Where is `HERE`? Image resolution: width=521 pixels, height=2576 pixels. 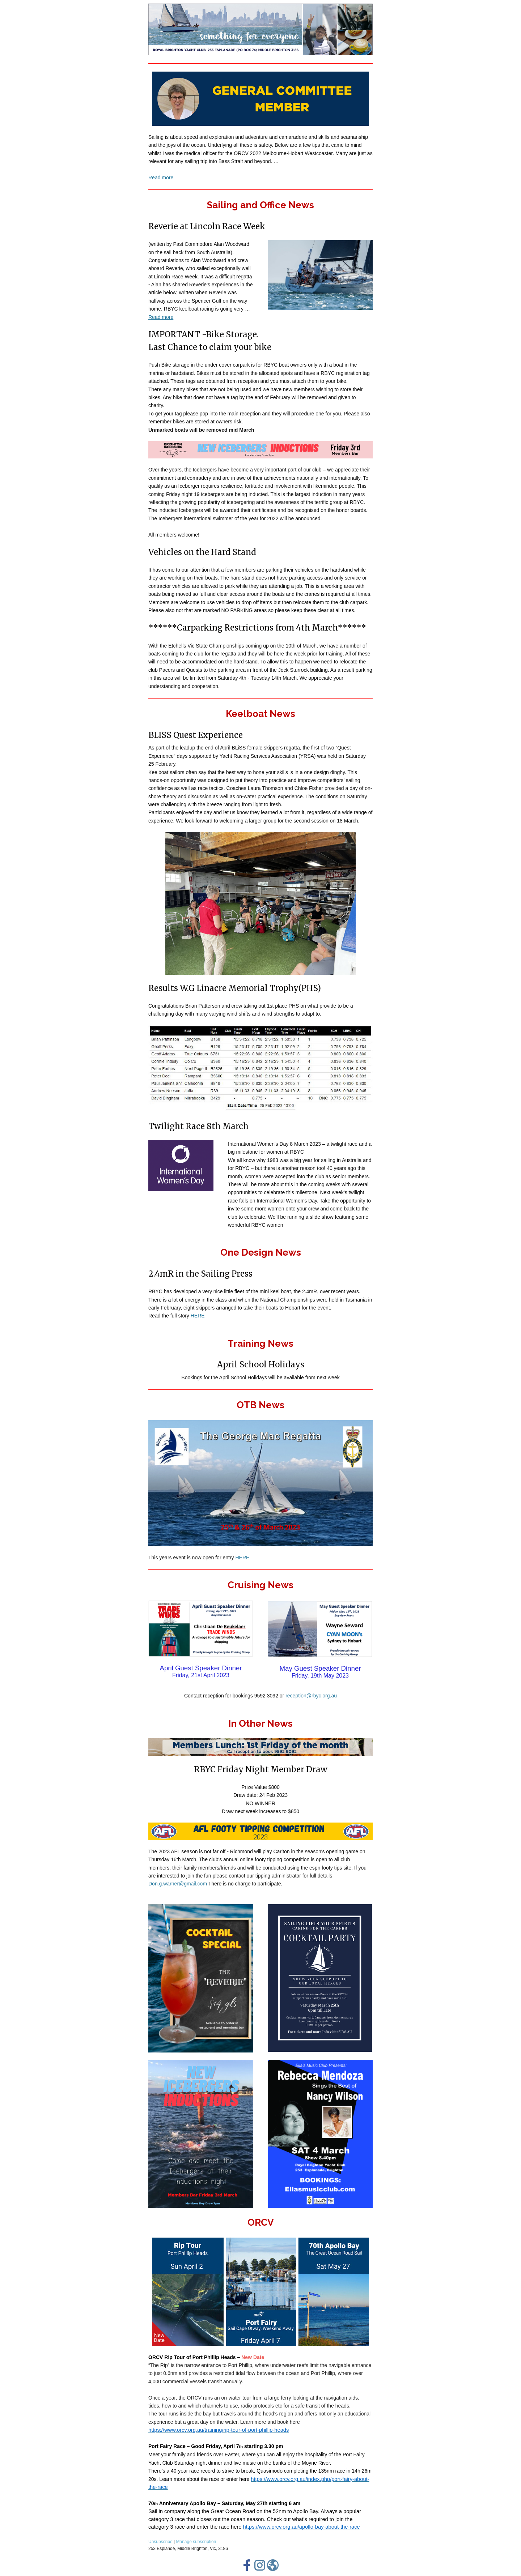
HERE is located at coordinates (198, 1316).